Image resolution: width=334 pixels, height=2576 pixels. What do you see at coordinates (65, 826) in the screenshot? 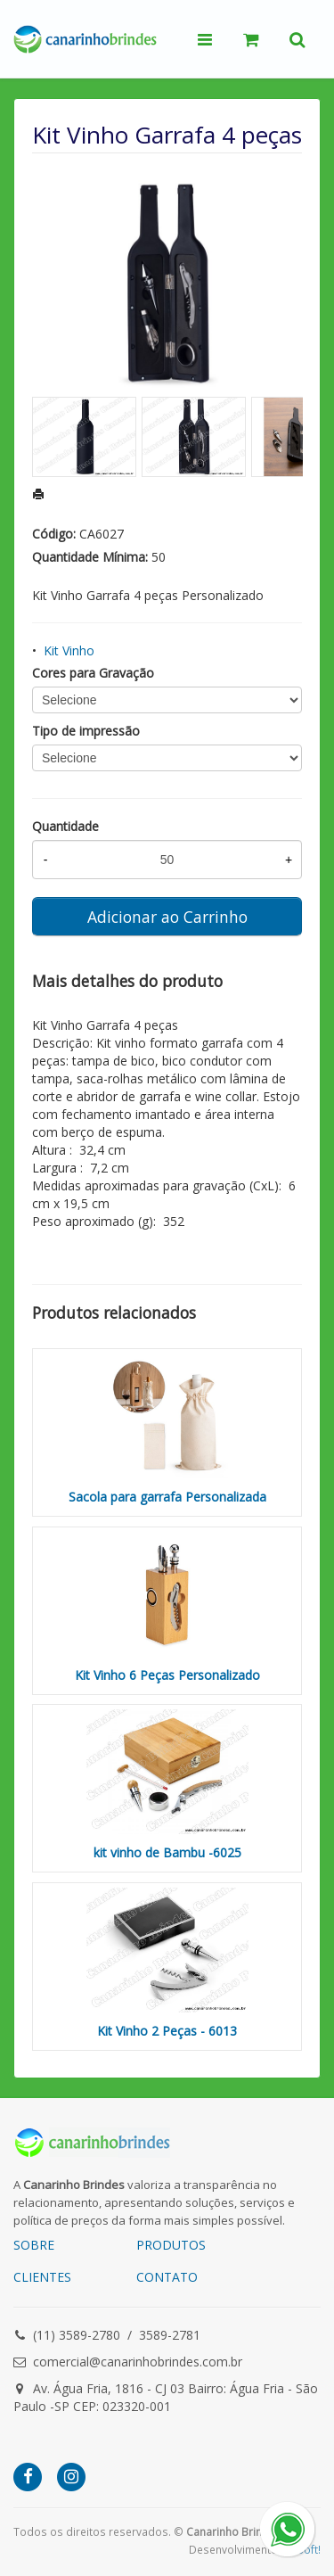
I see `Quantidade` at bounding box center [65, 826].